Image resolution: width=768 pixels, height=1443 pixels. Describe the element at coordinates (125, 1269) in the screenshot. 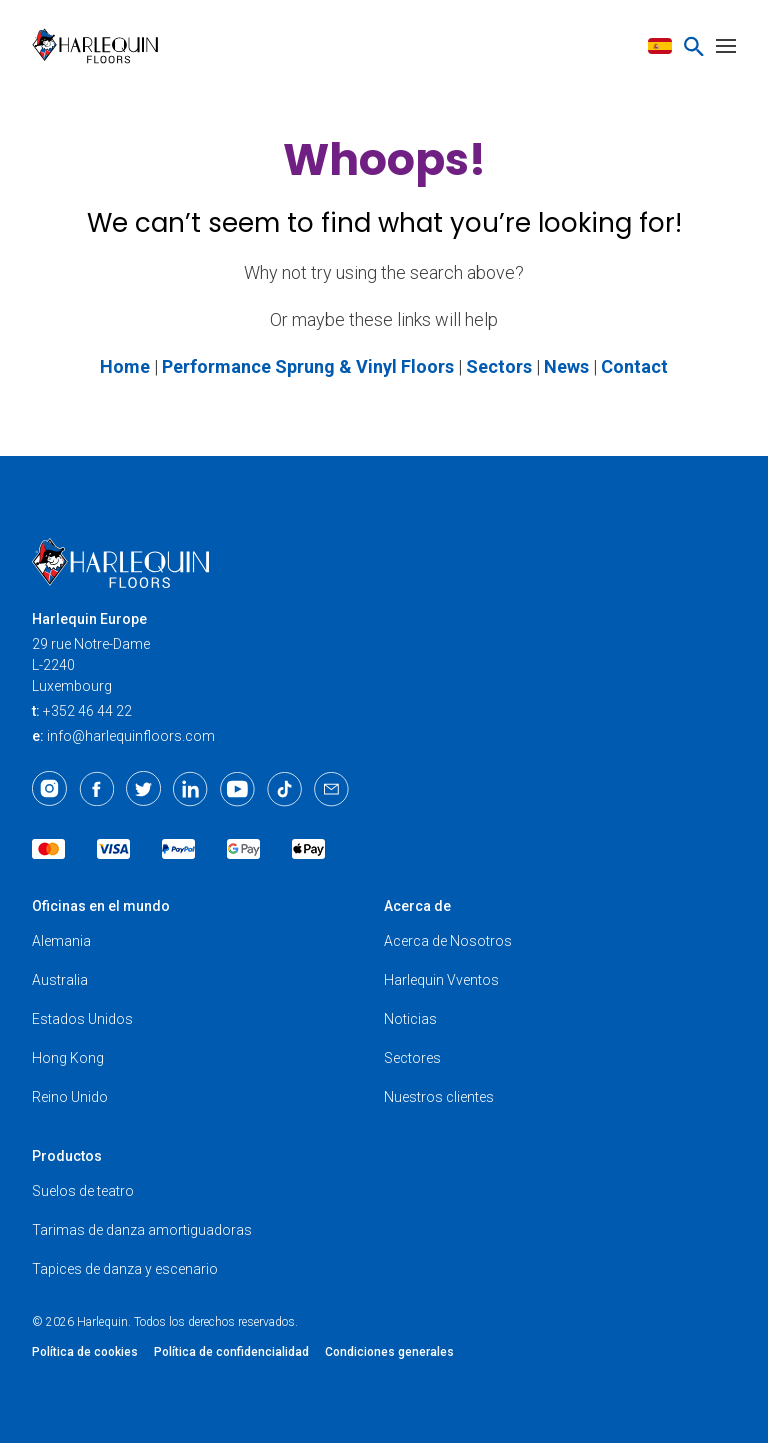

I see `Tapices de danza y escenario` at that location.